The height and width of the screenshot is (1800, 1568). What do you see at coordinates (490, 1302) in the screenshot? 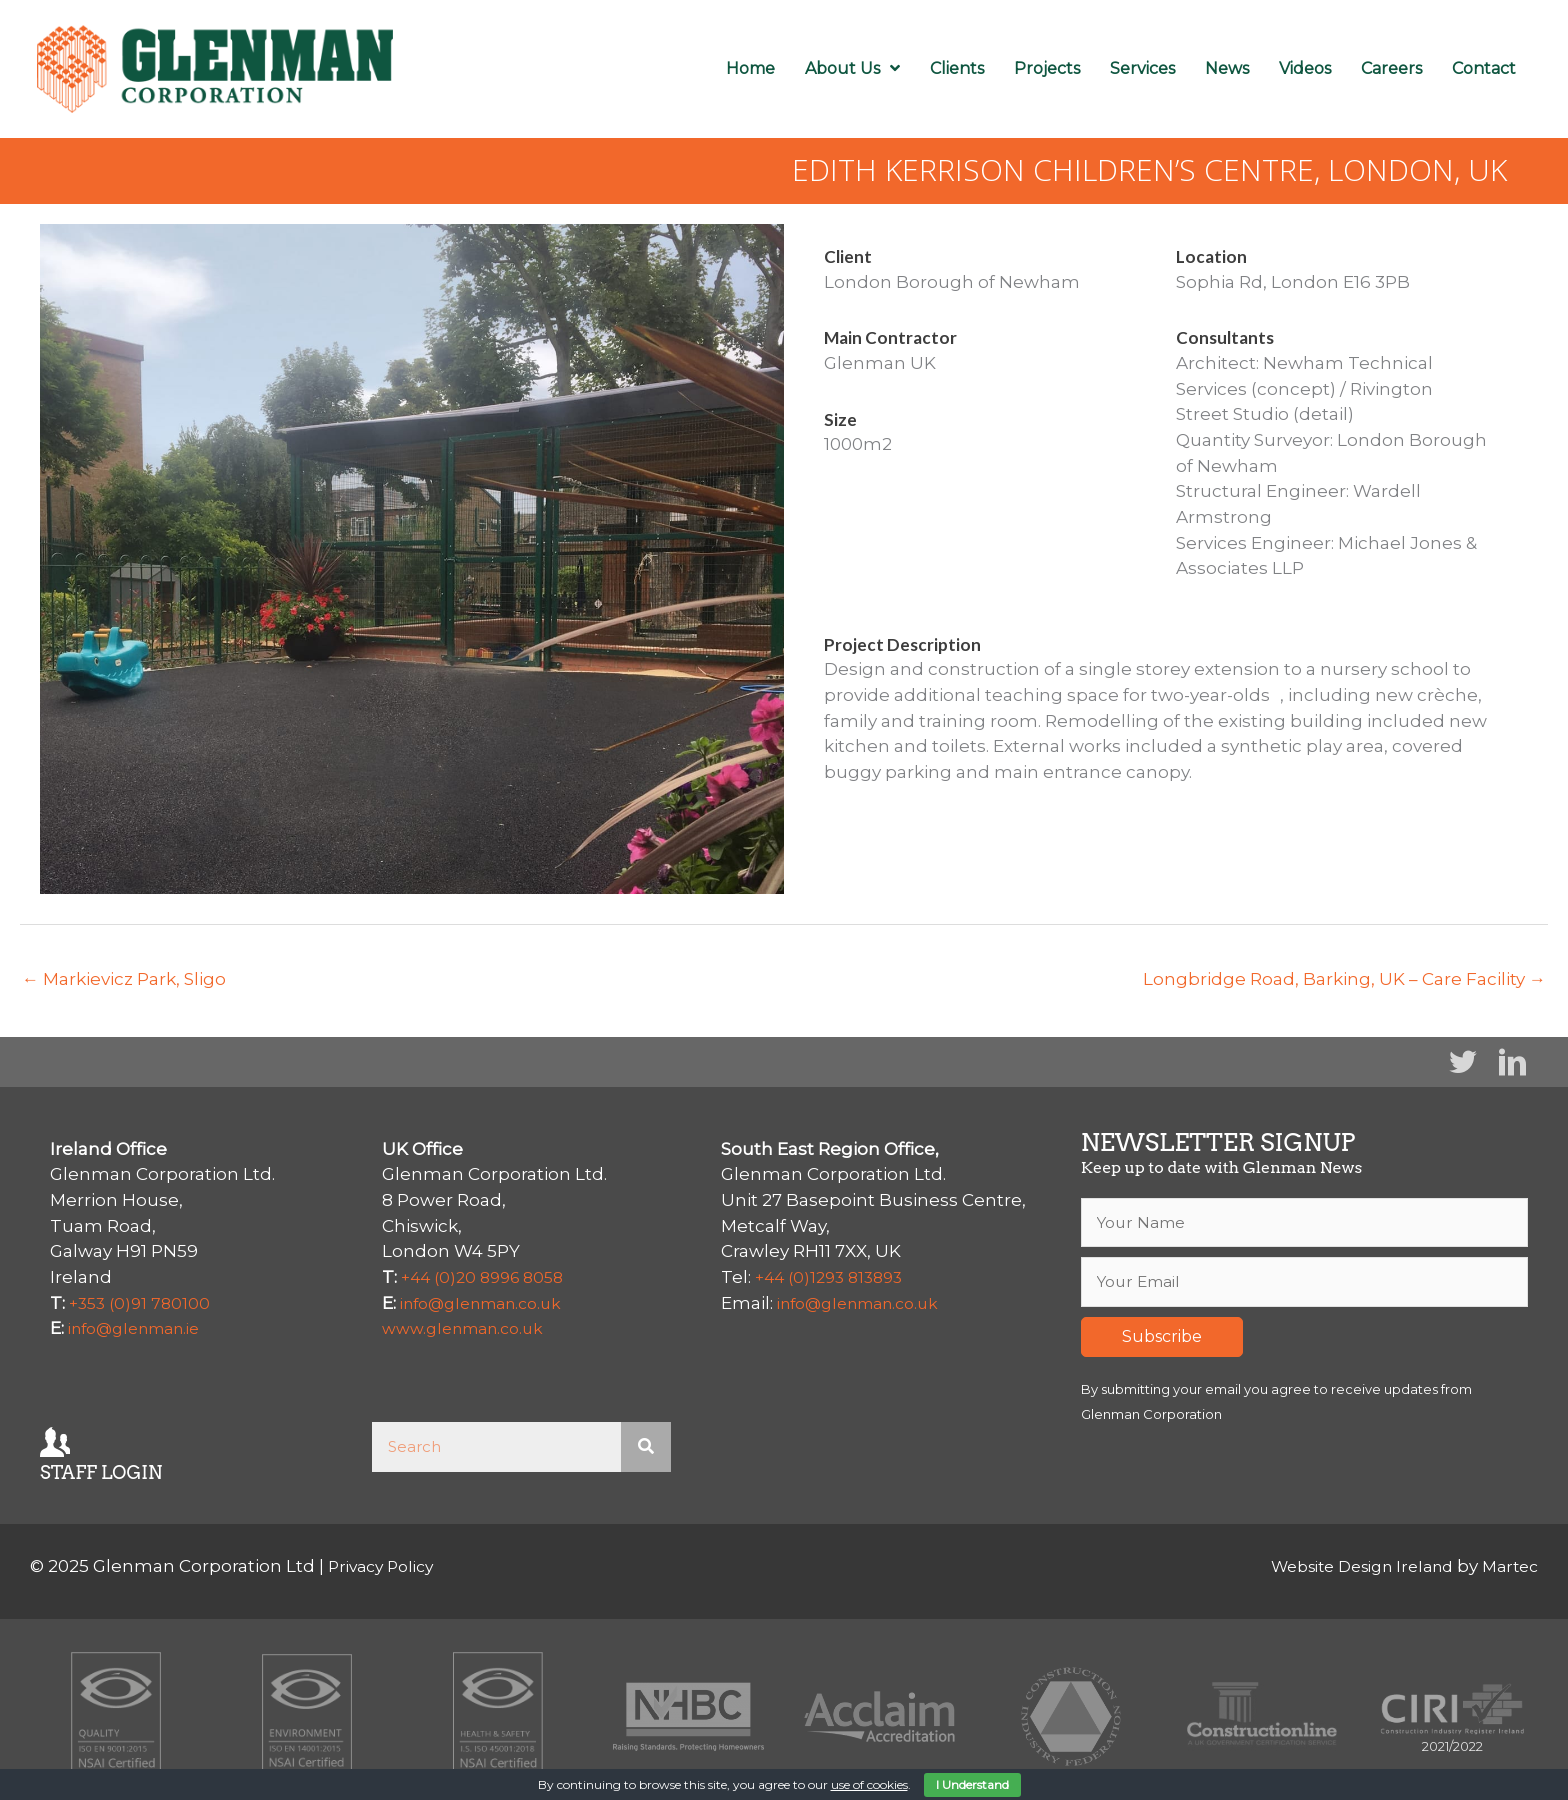
I see `info@glenman.co.uk` at bounding box center [490, 1302].